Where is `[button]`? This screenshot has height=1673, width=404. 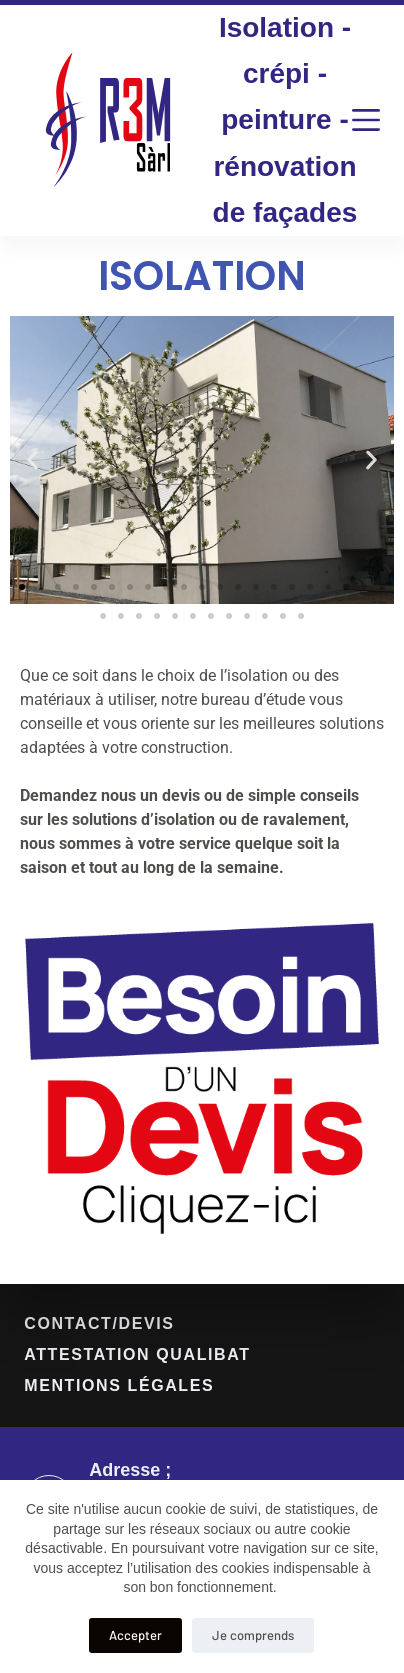
[button] is located at coordinates (32, 459).